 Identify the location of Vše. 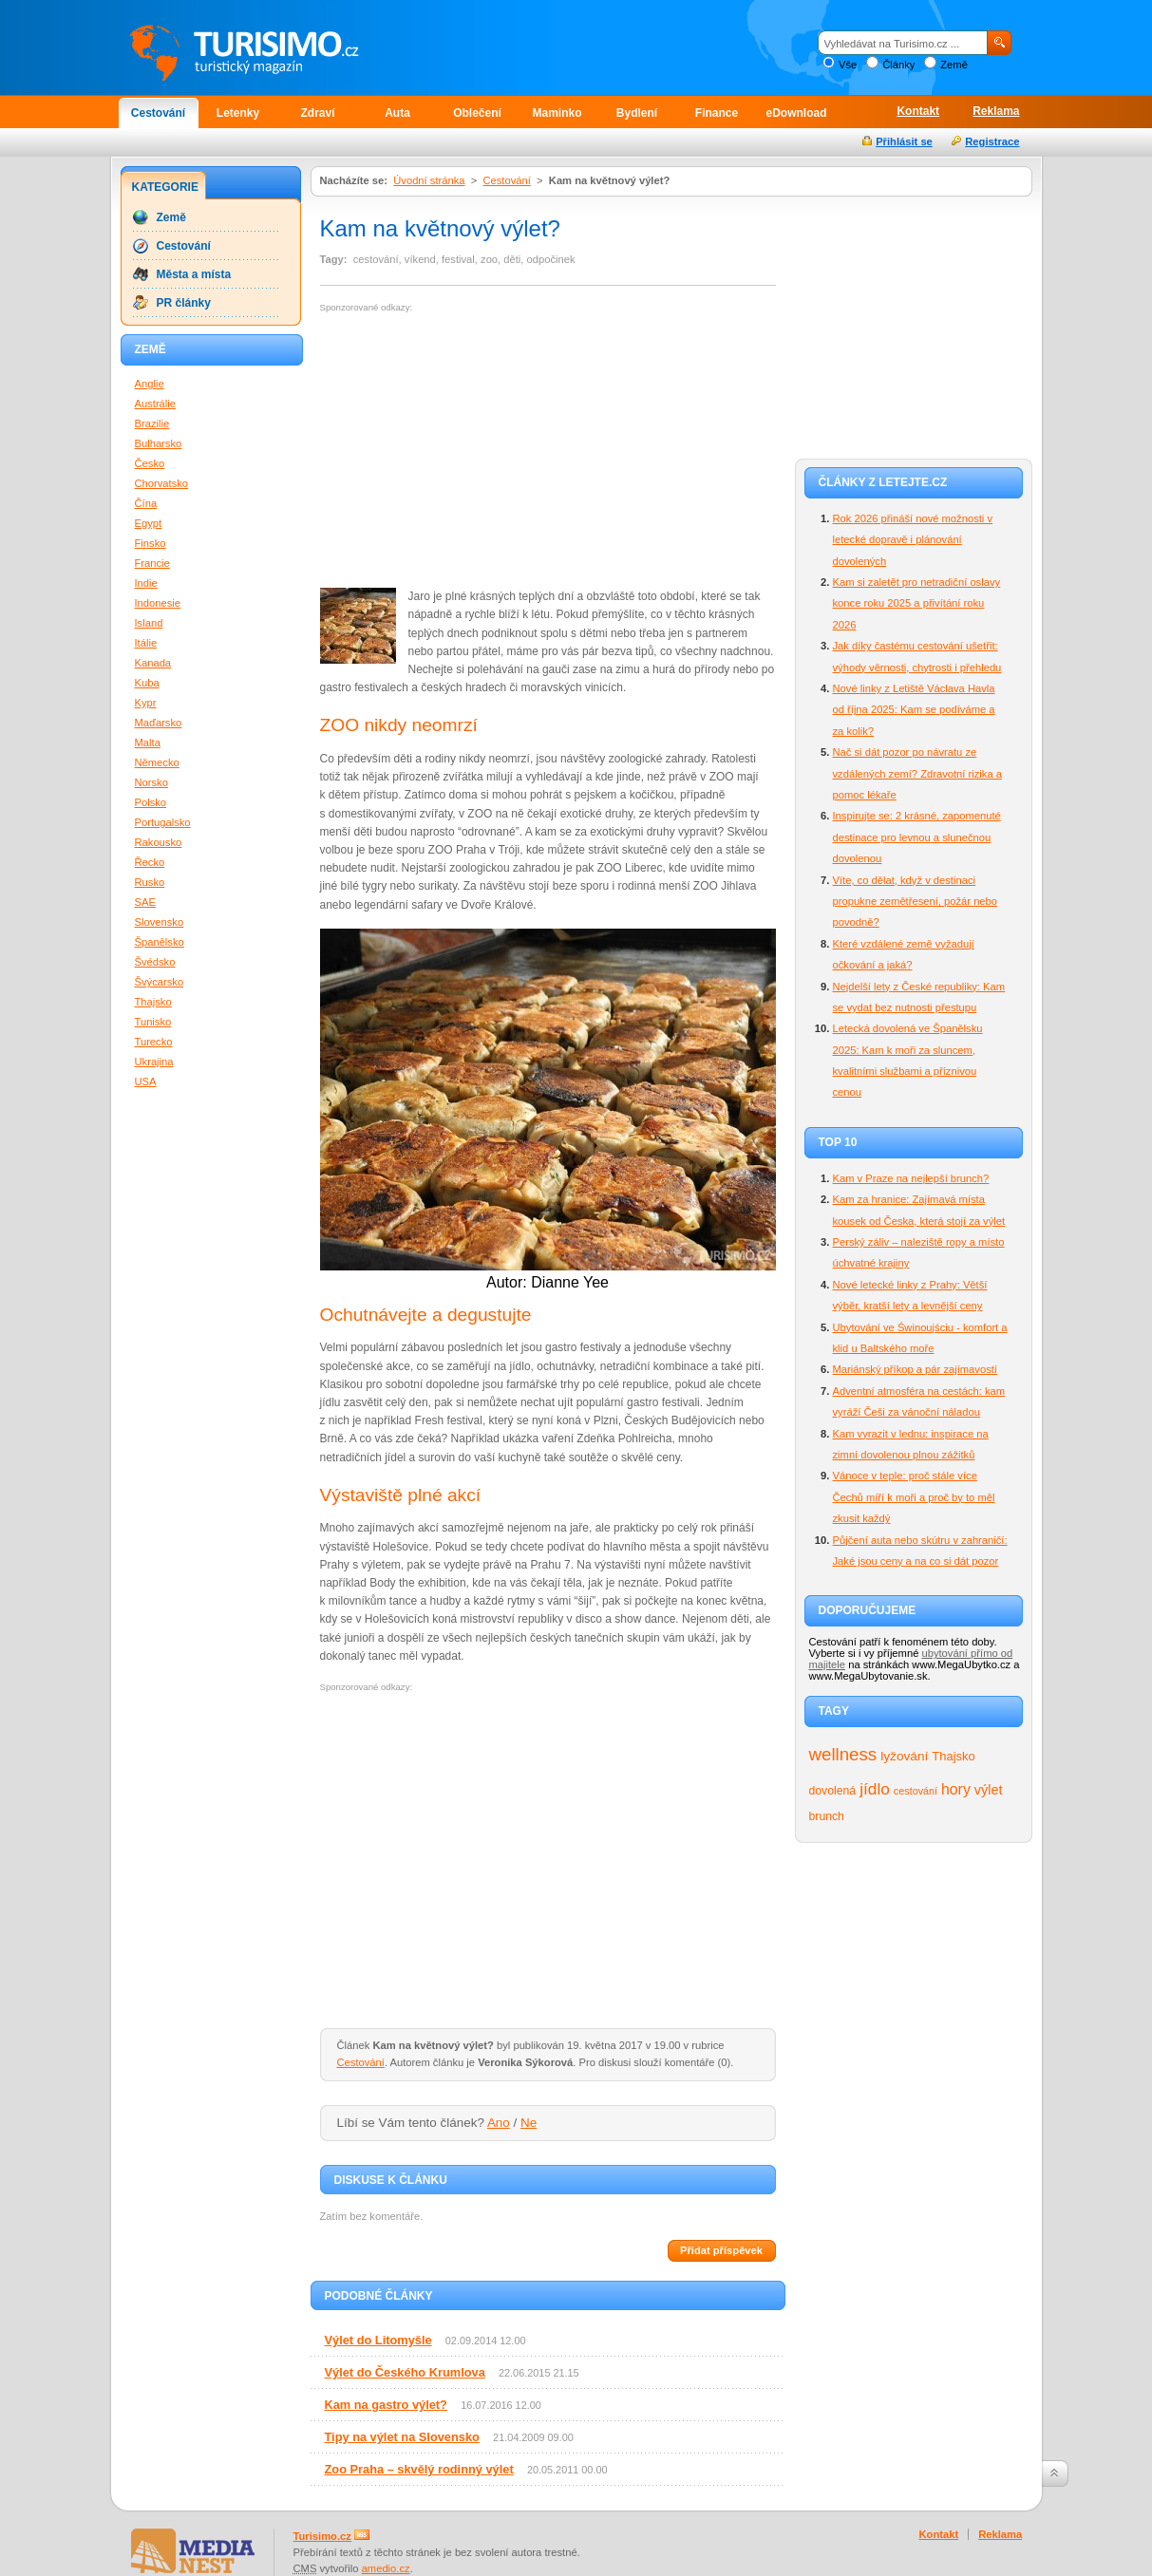
(848, 64).